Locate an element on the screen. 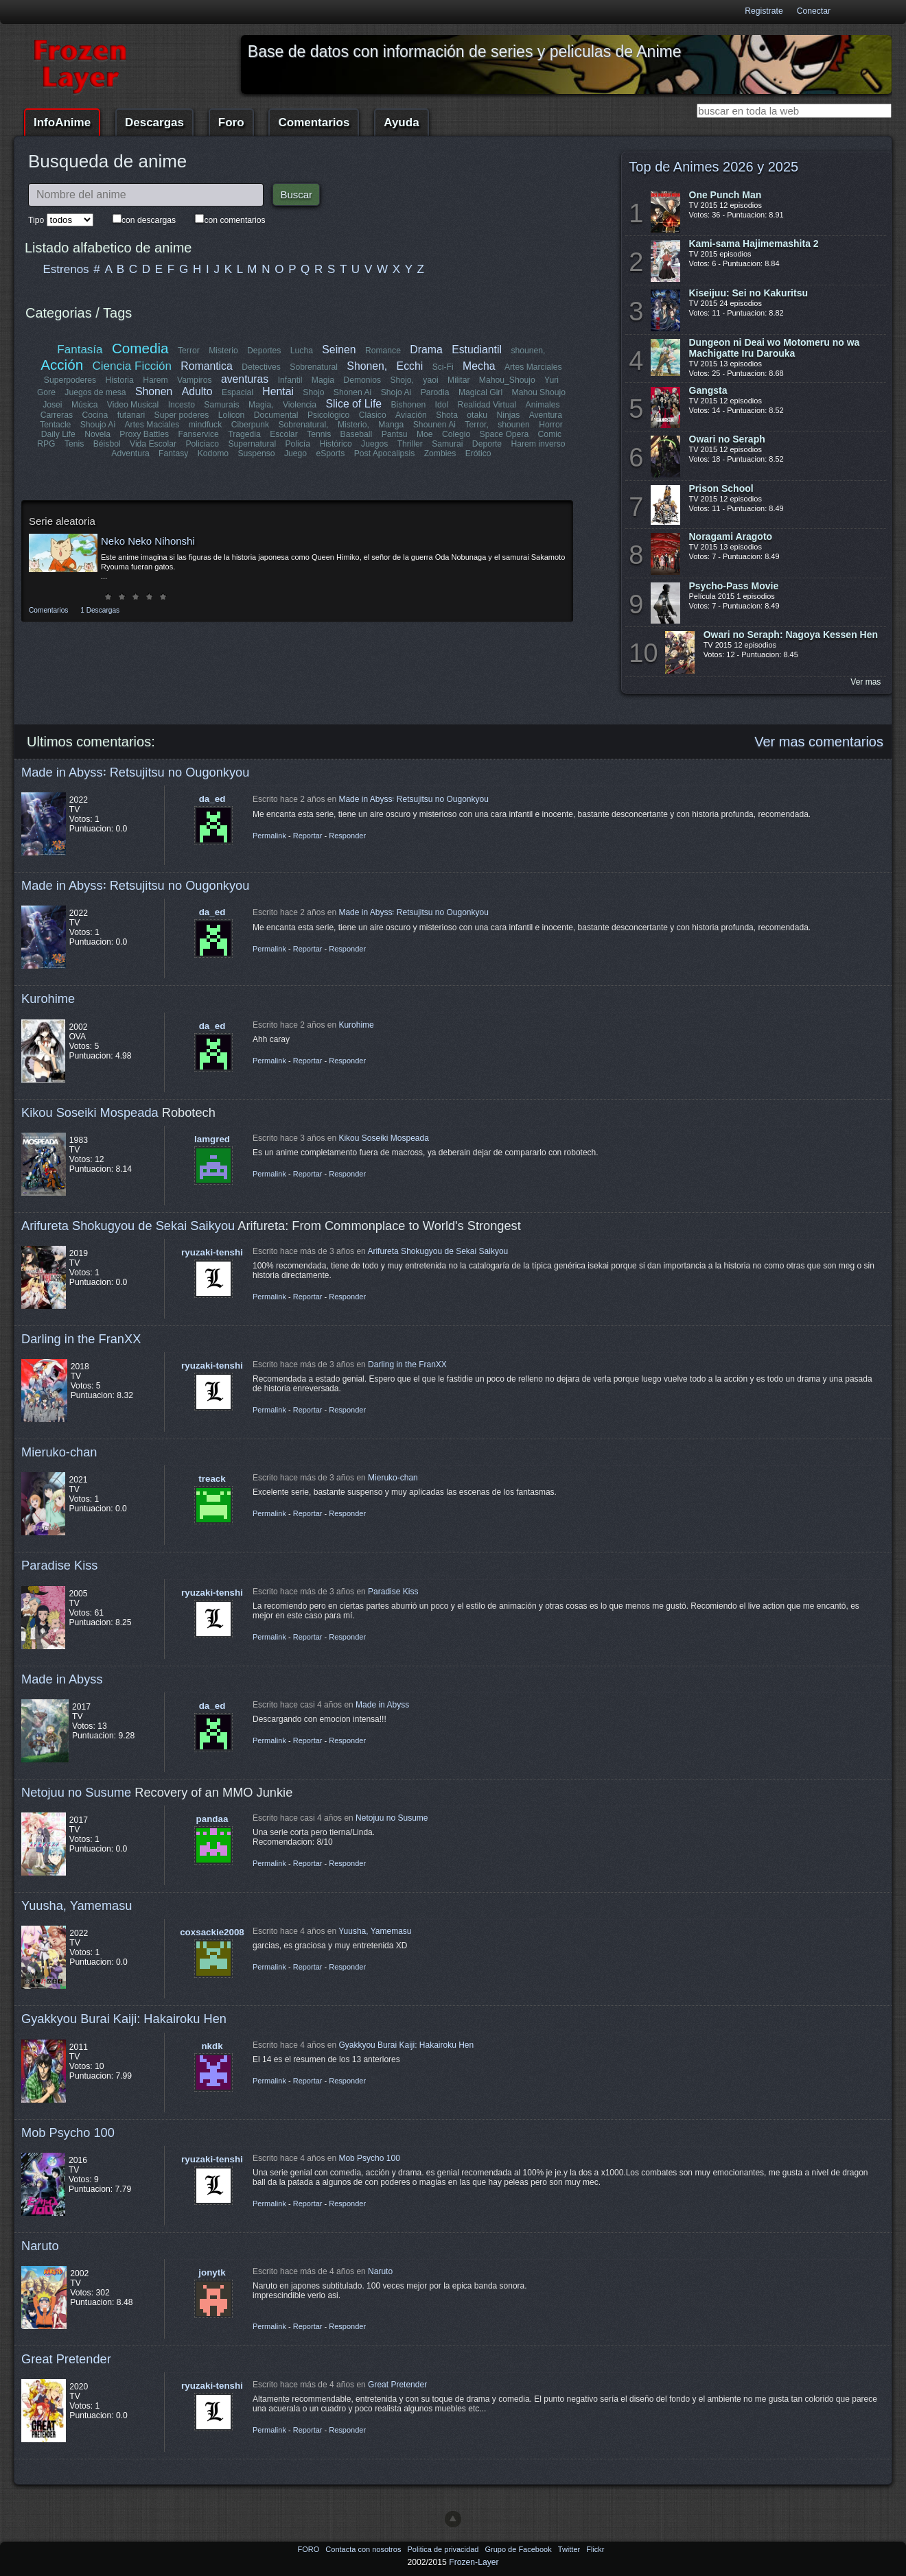  Daily Life is located at coordinates (58, 434).